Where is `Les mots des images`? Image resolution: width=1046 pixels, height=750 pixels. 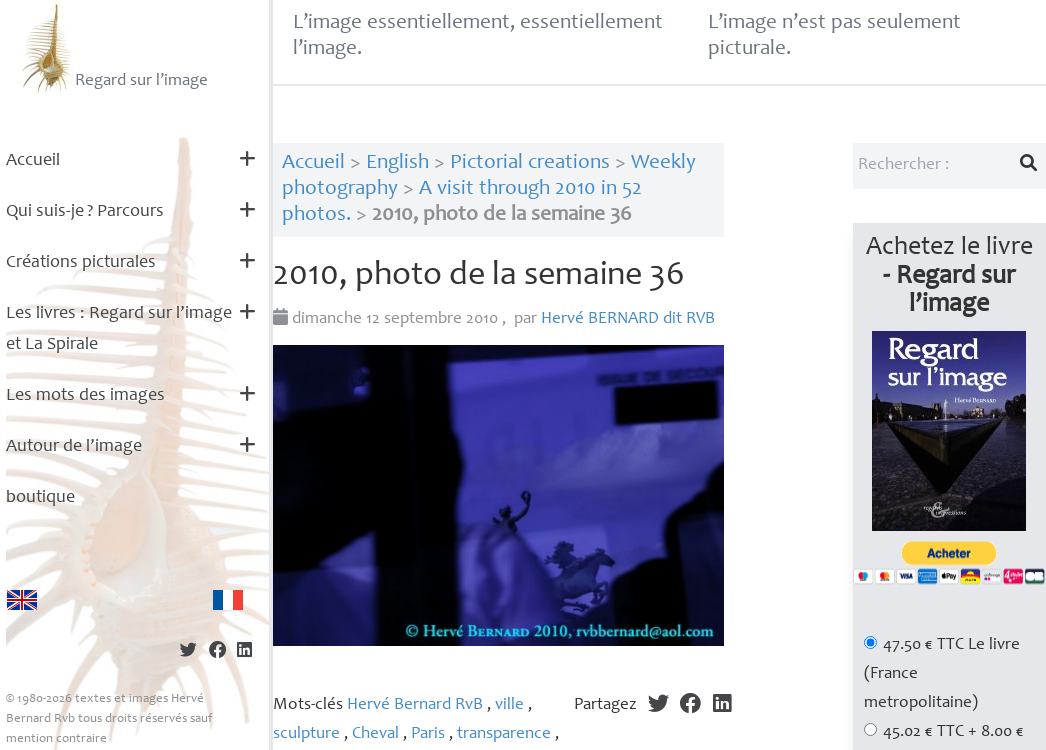 Les mots des images is located at coordinates (85, 396).